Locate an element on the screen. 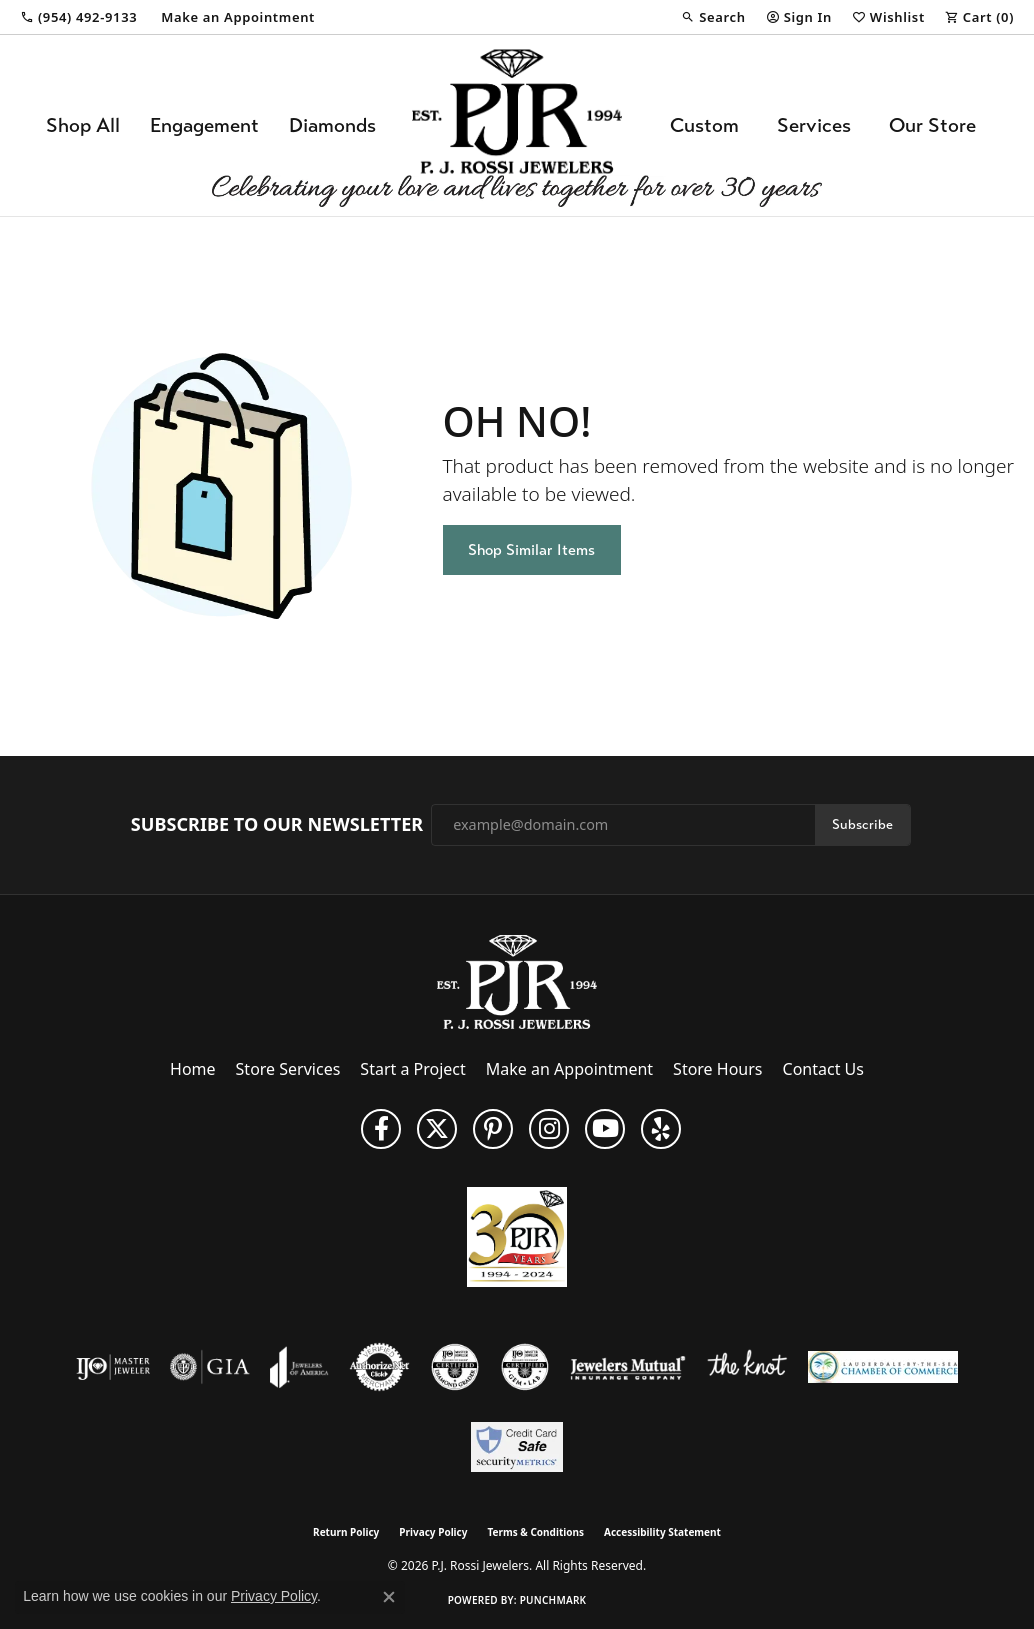  [Subscribe to us on YouTube! (opens in new tab)] is located at coordinates (605, 1129).